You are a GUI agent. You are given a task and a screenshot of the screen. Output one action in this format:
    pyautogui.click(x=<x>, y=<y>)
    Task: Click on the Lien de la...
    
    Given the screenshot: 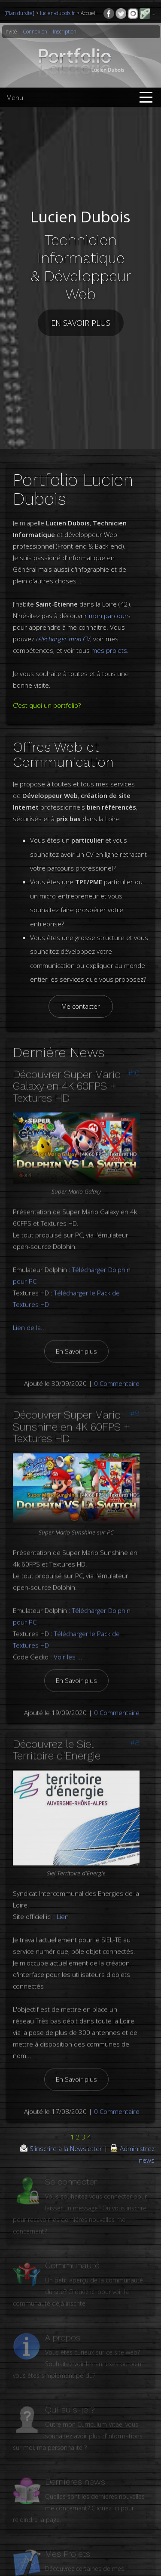 What is the action you would take?
    pyautogui.click(x=29, y=1311)
    